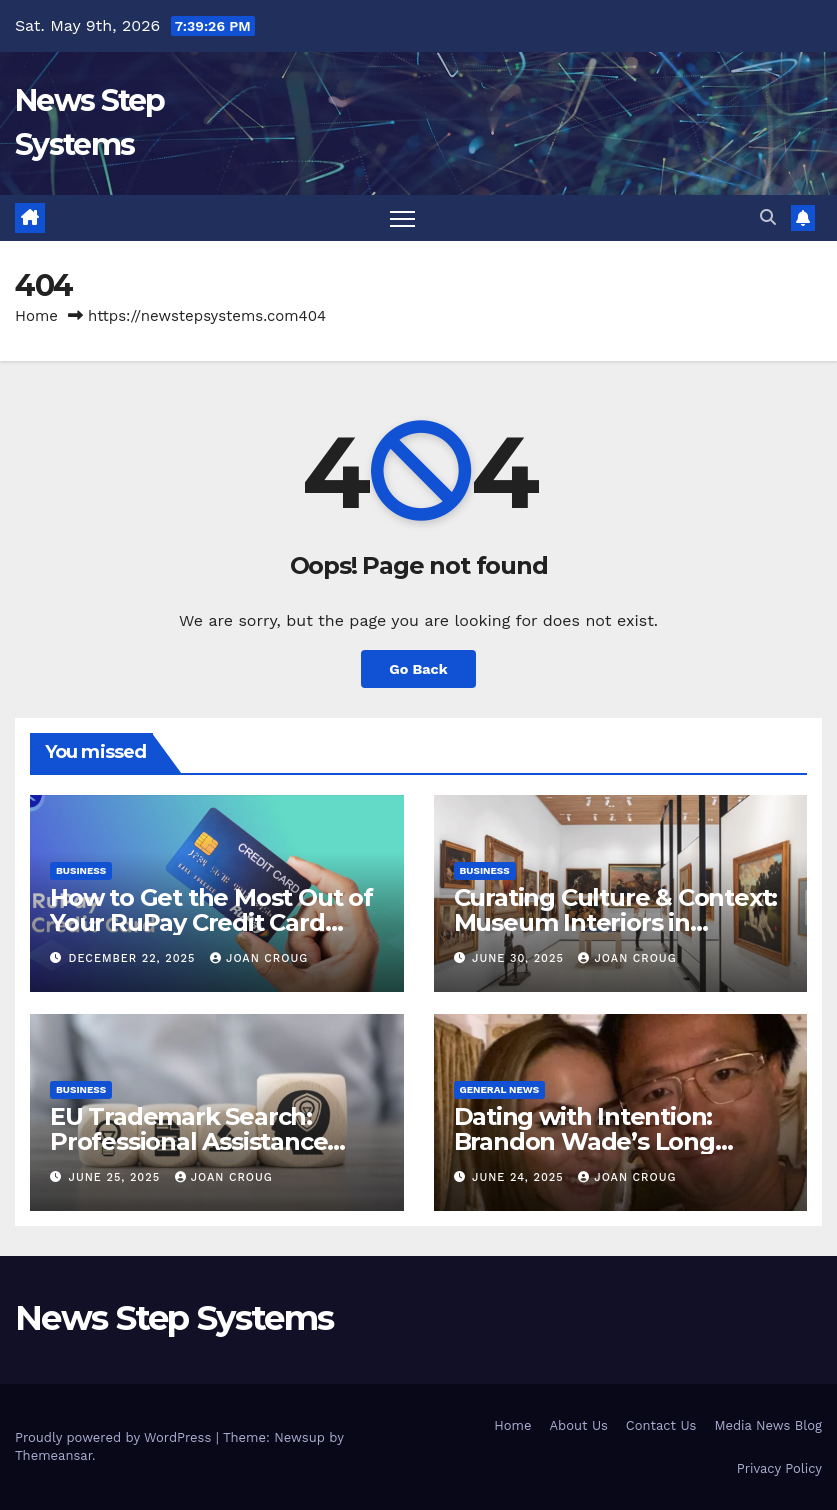 The image size is (837, 1510). Describe the element at coordinates (768, 1425) in the screenshot. I see `Media News Blog` at that location.